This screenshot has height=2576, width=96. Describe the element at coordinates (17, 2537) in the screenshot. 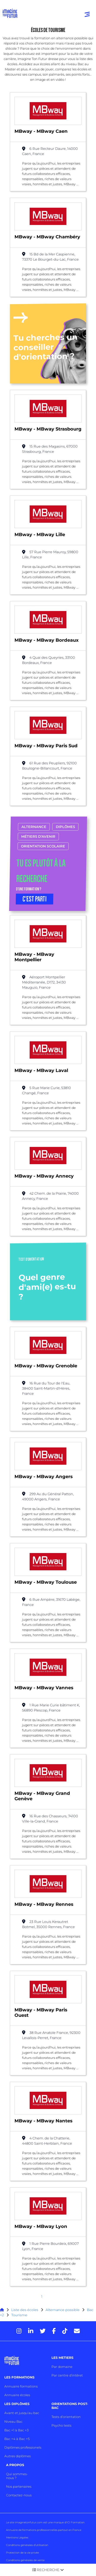

I see `Mentions Légales` at that location.